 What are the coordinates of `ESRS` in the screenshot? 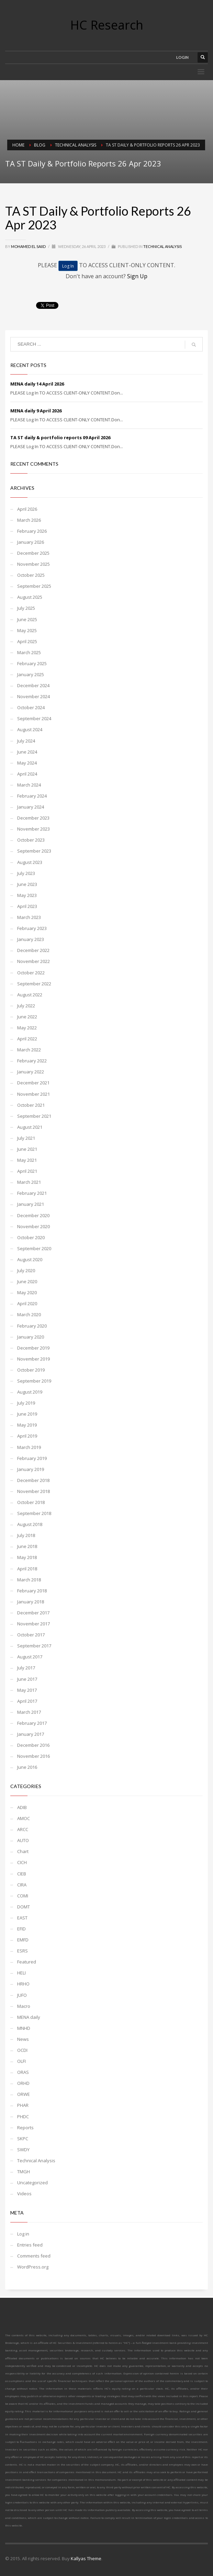 It's located at (22, 1951).